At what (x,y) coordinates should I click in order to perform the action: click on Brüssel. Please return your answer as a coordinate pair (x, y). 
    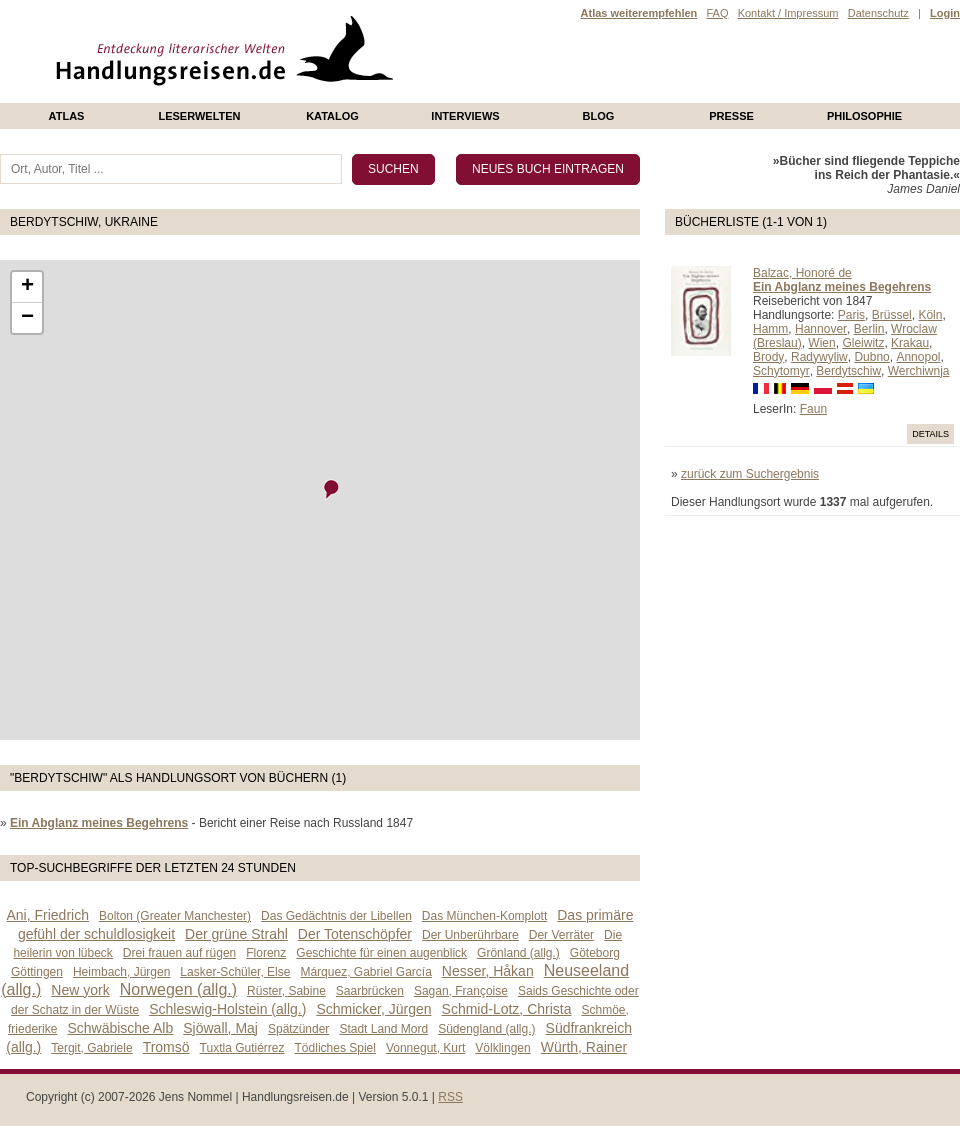
    Looking at the image, I should click on (892, 315).